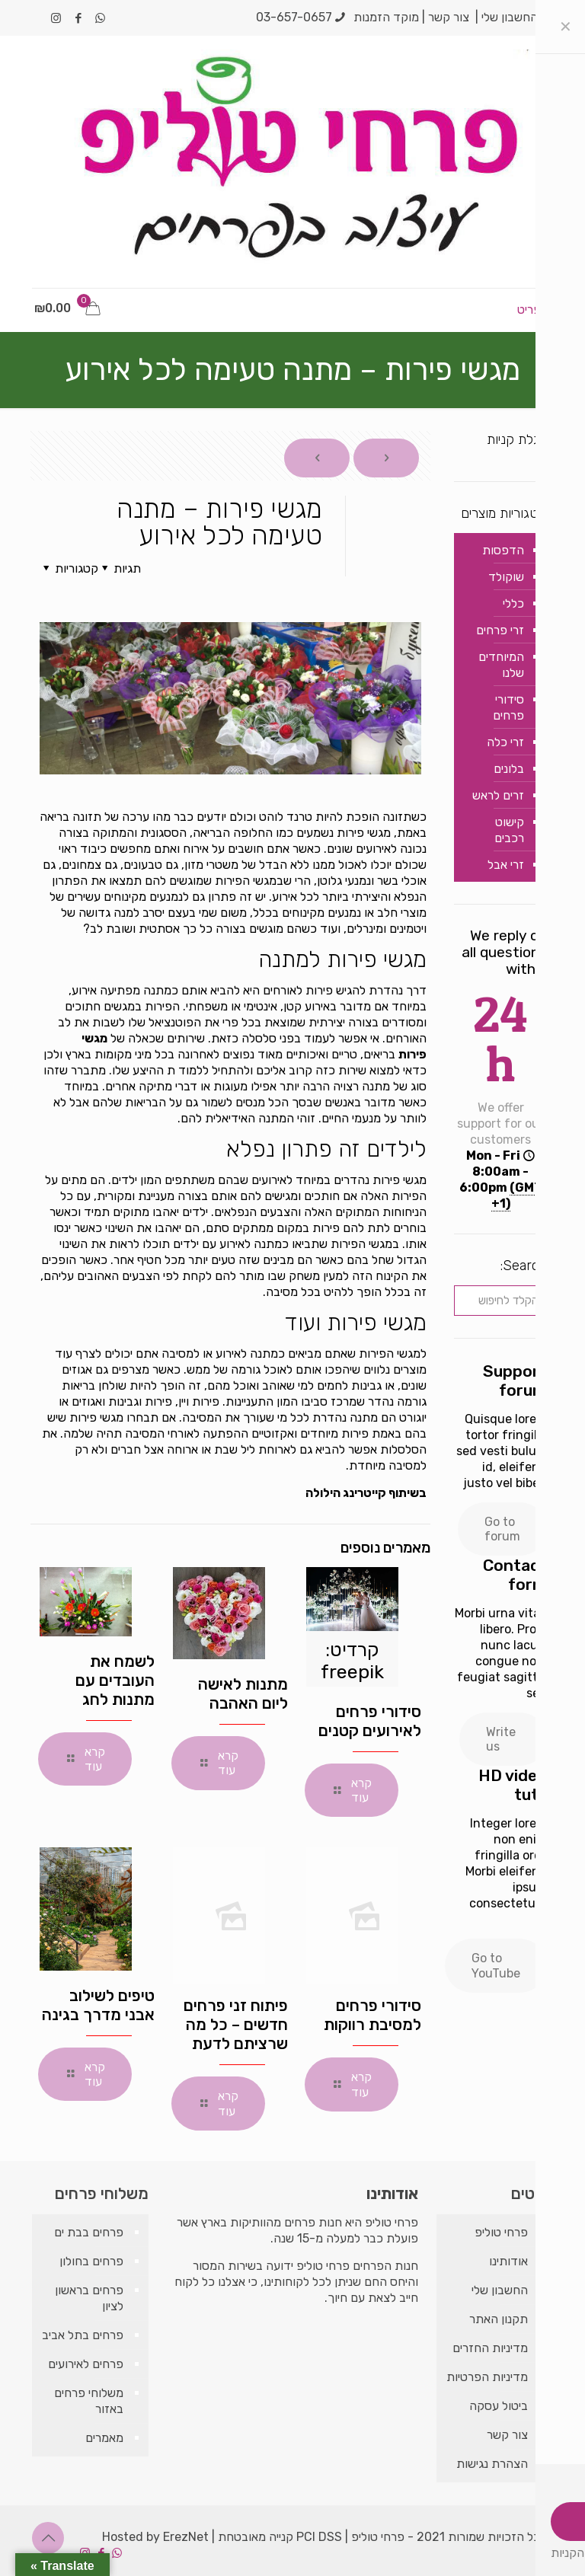  Describe the element at coordinates (91, 2261) in the screenshot. I see `פרחים בחולון` at that location.